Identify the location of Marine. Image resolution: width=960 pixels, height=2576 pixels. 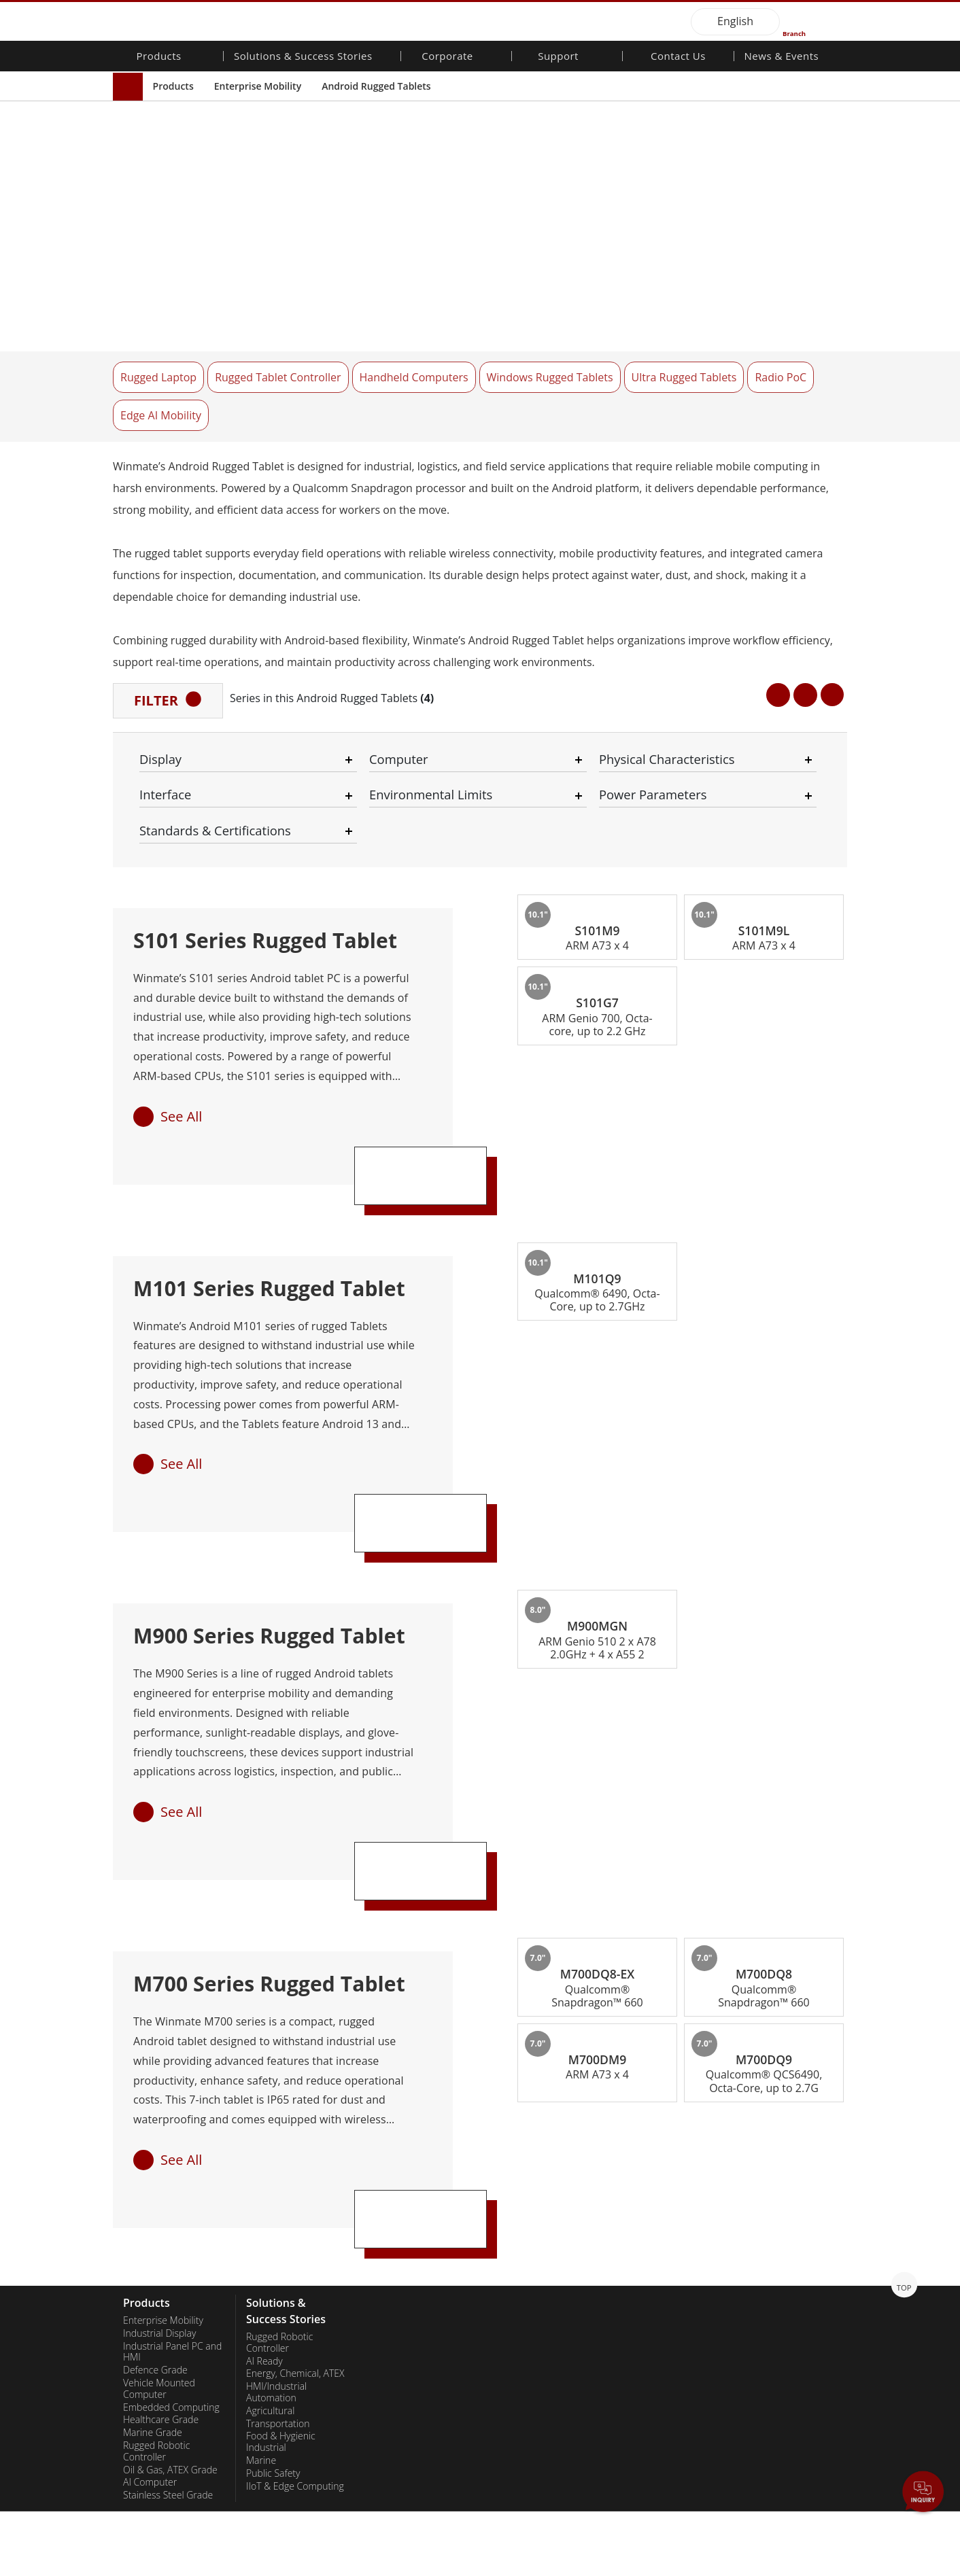
(261, 2309).